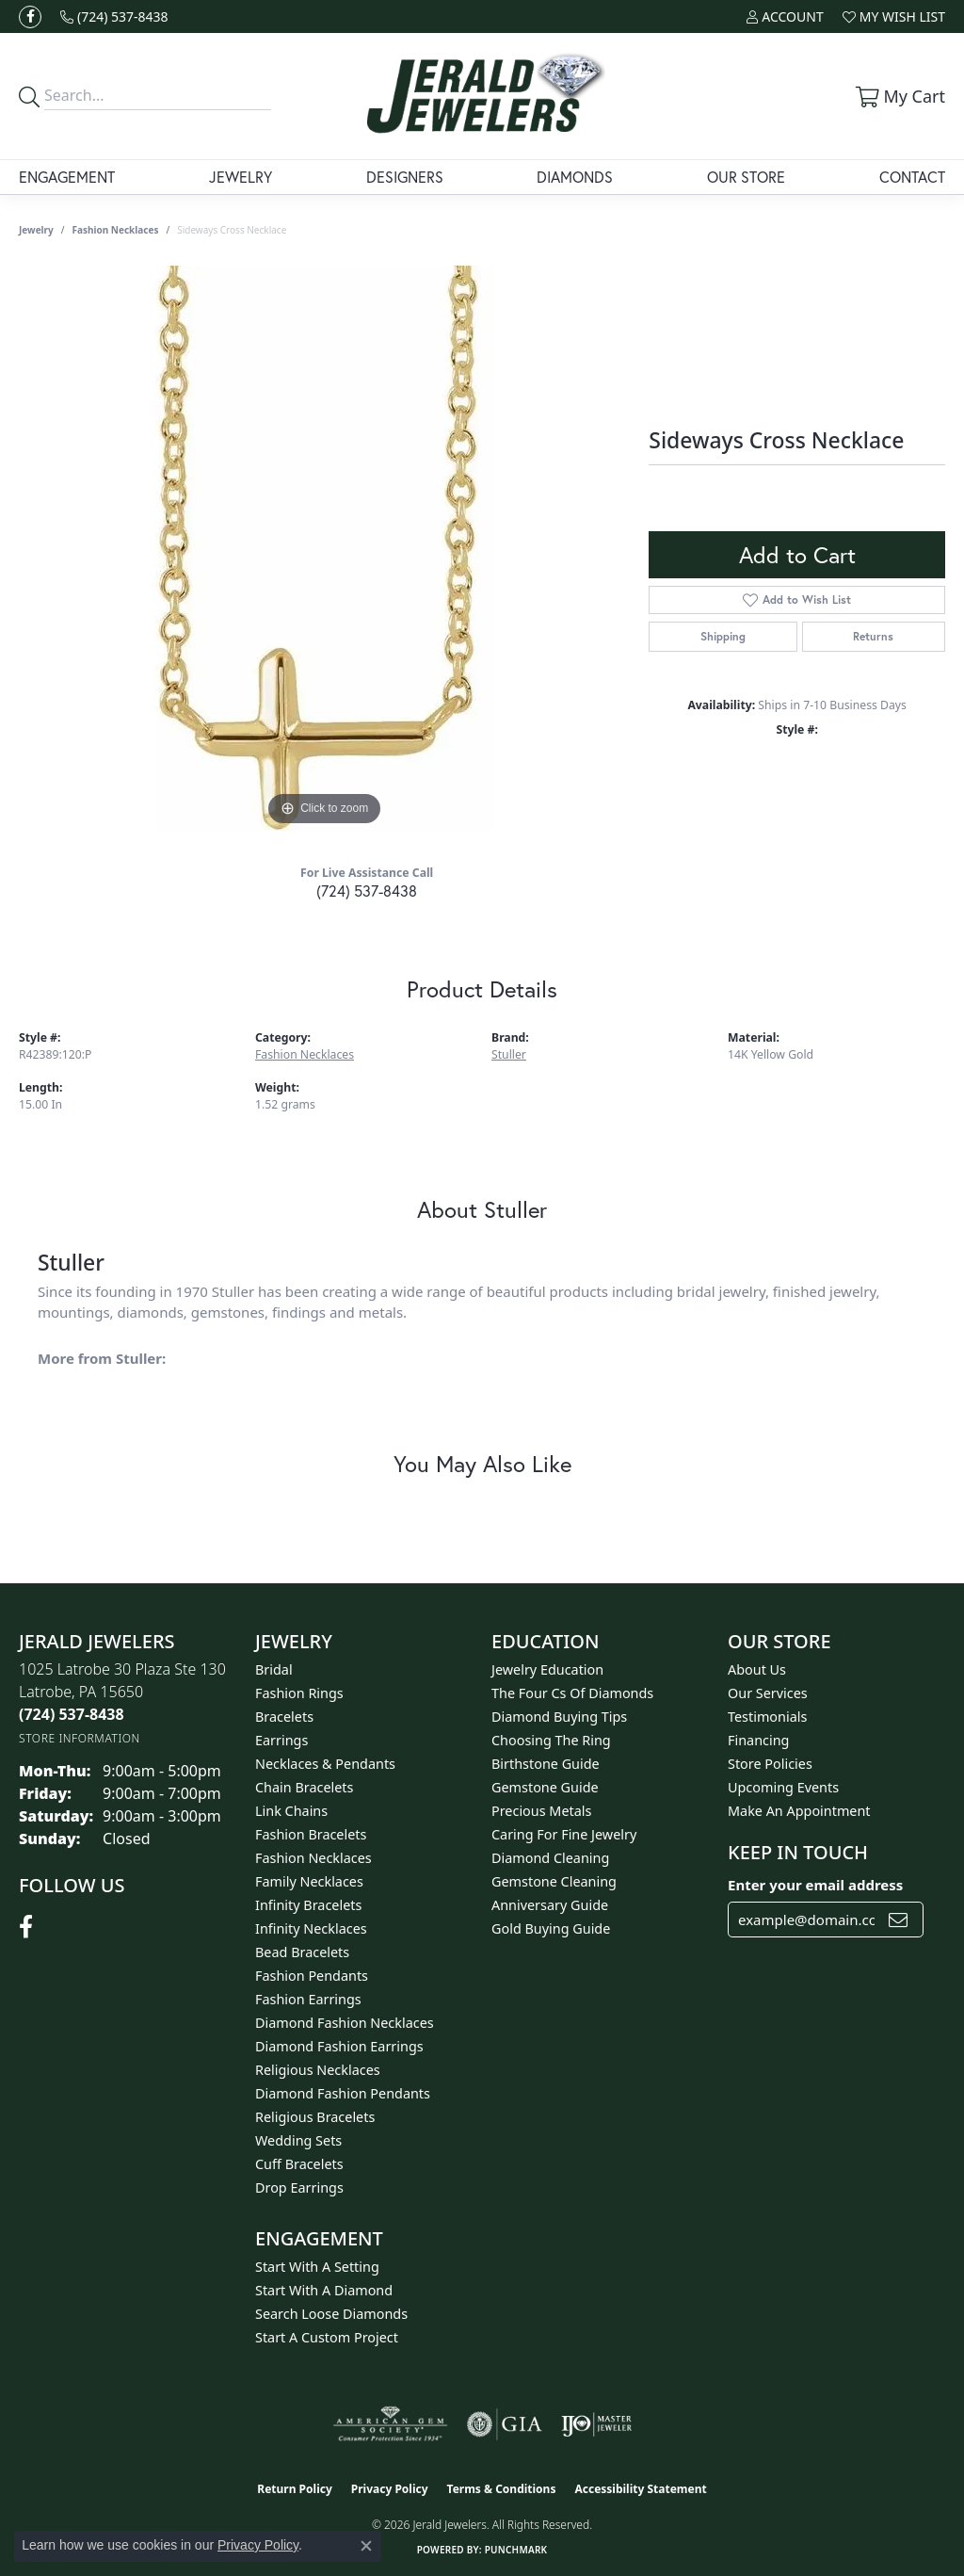  I want to click on Fashion Earrings [menuitem], so click(308, 1999).